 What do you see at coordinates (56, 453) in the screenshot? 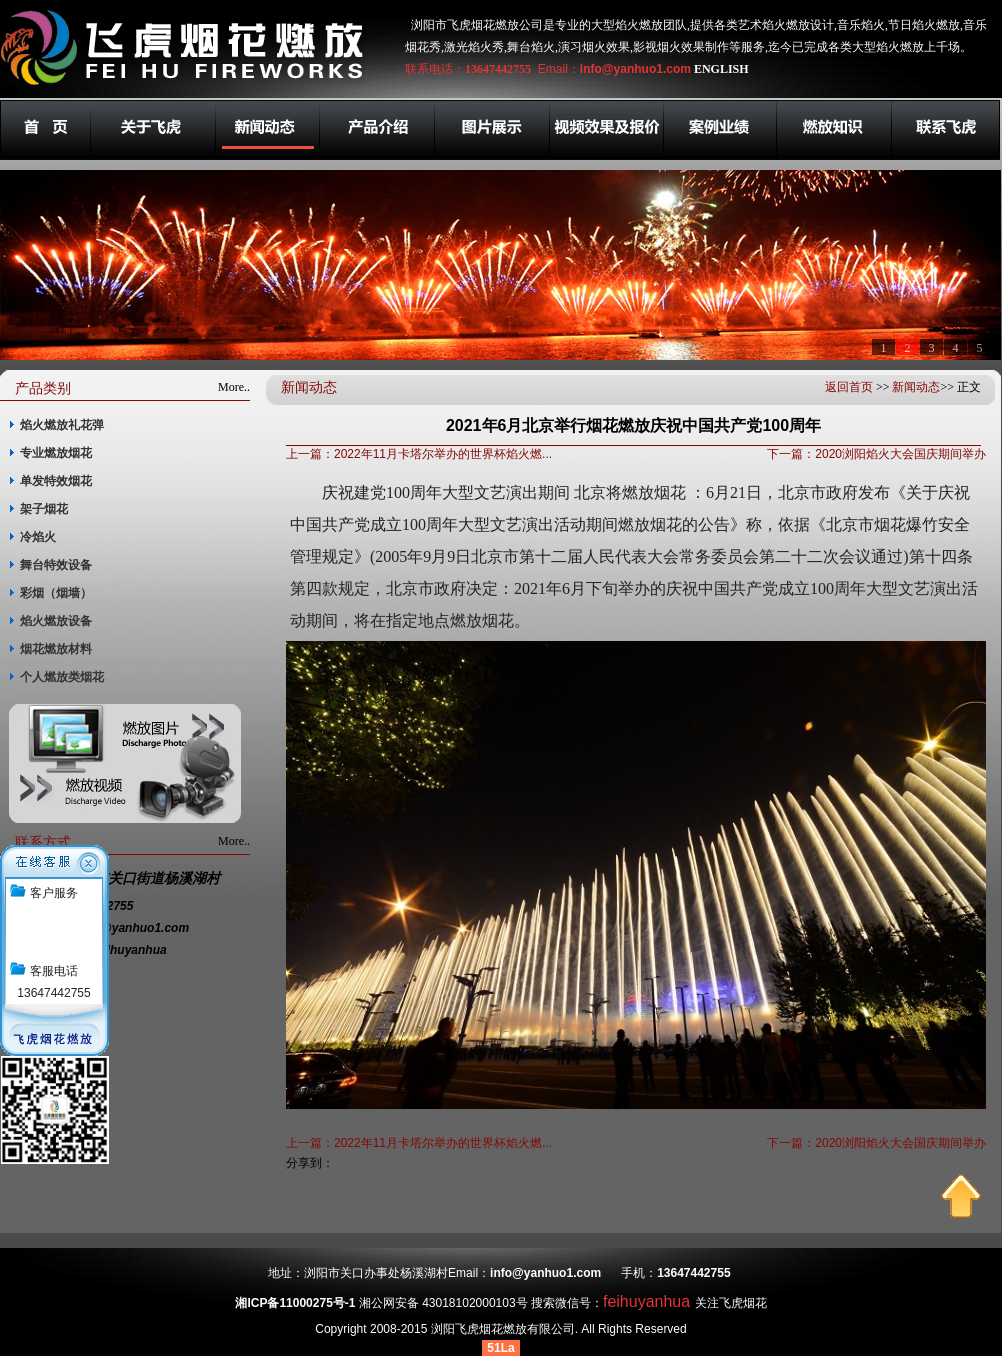
I see `专业燃放烟花` at bounding box center [56, 453].